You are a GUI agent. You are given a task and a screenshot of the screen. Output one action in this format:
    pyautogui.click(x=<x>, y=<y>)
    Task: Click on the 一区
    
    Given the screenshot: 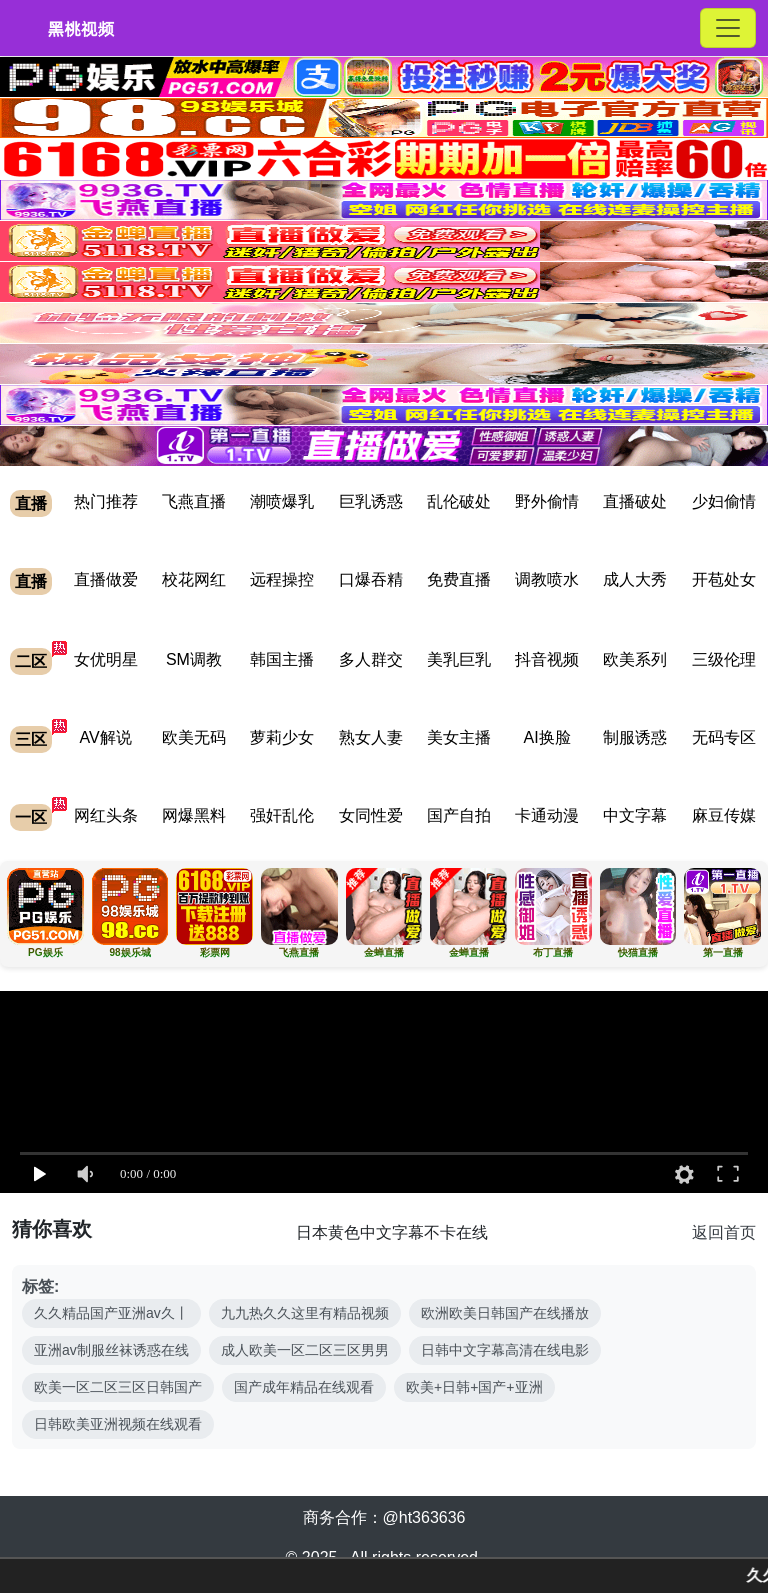 What is the action you would take?
    pyautogui.click(x=31, y=817)
    